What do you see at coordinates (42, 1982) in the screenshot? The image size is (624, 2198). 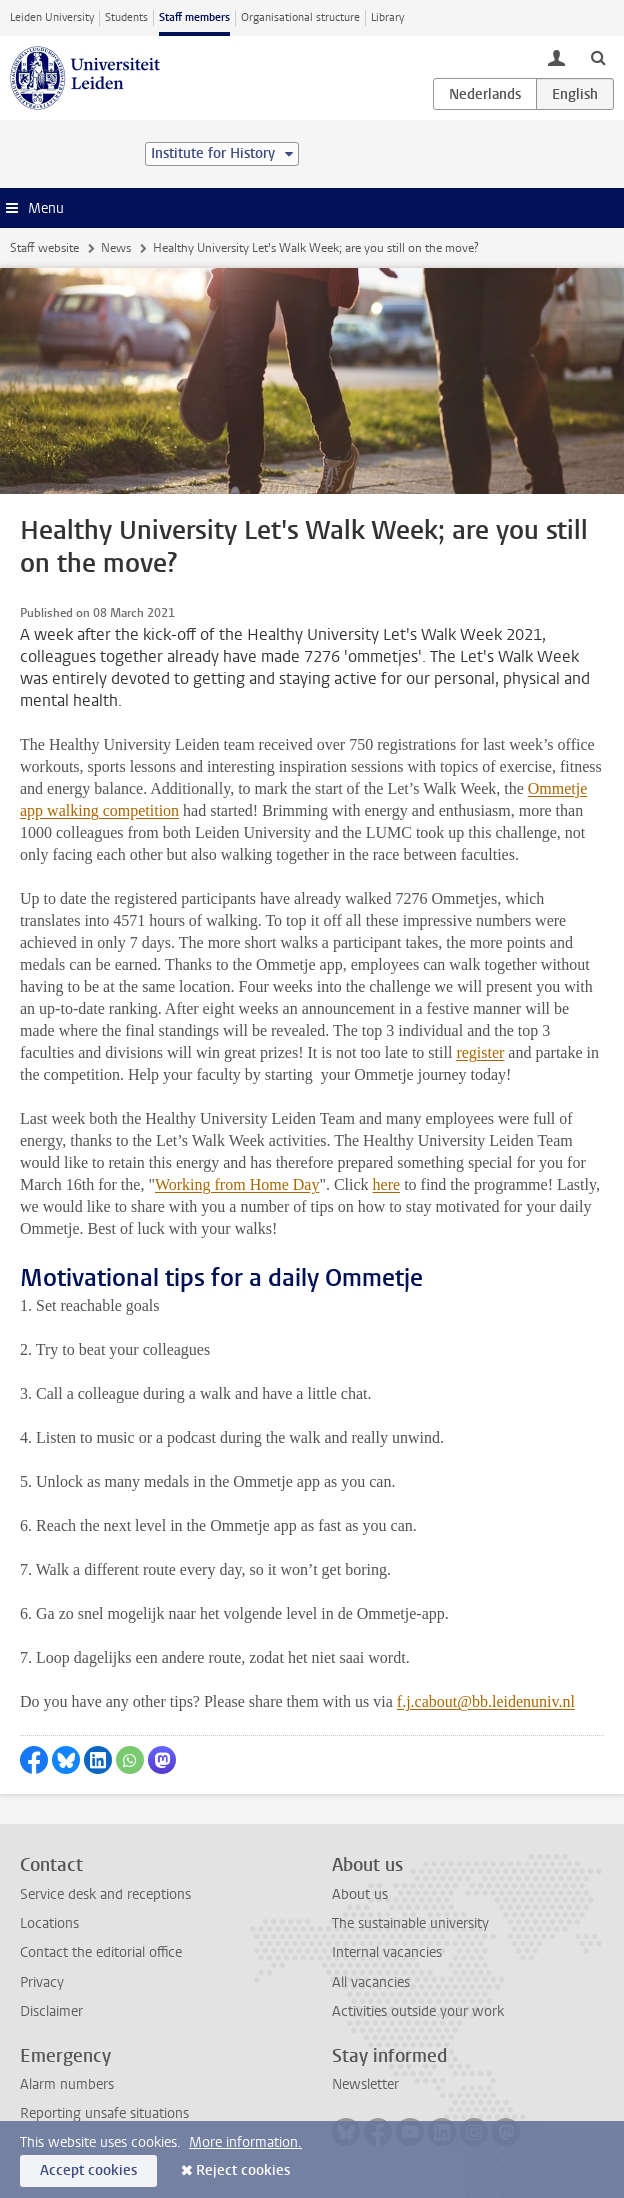 I see `Privacy` at bounding box center [42, 1982].